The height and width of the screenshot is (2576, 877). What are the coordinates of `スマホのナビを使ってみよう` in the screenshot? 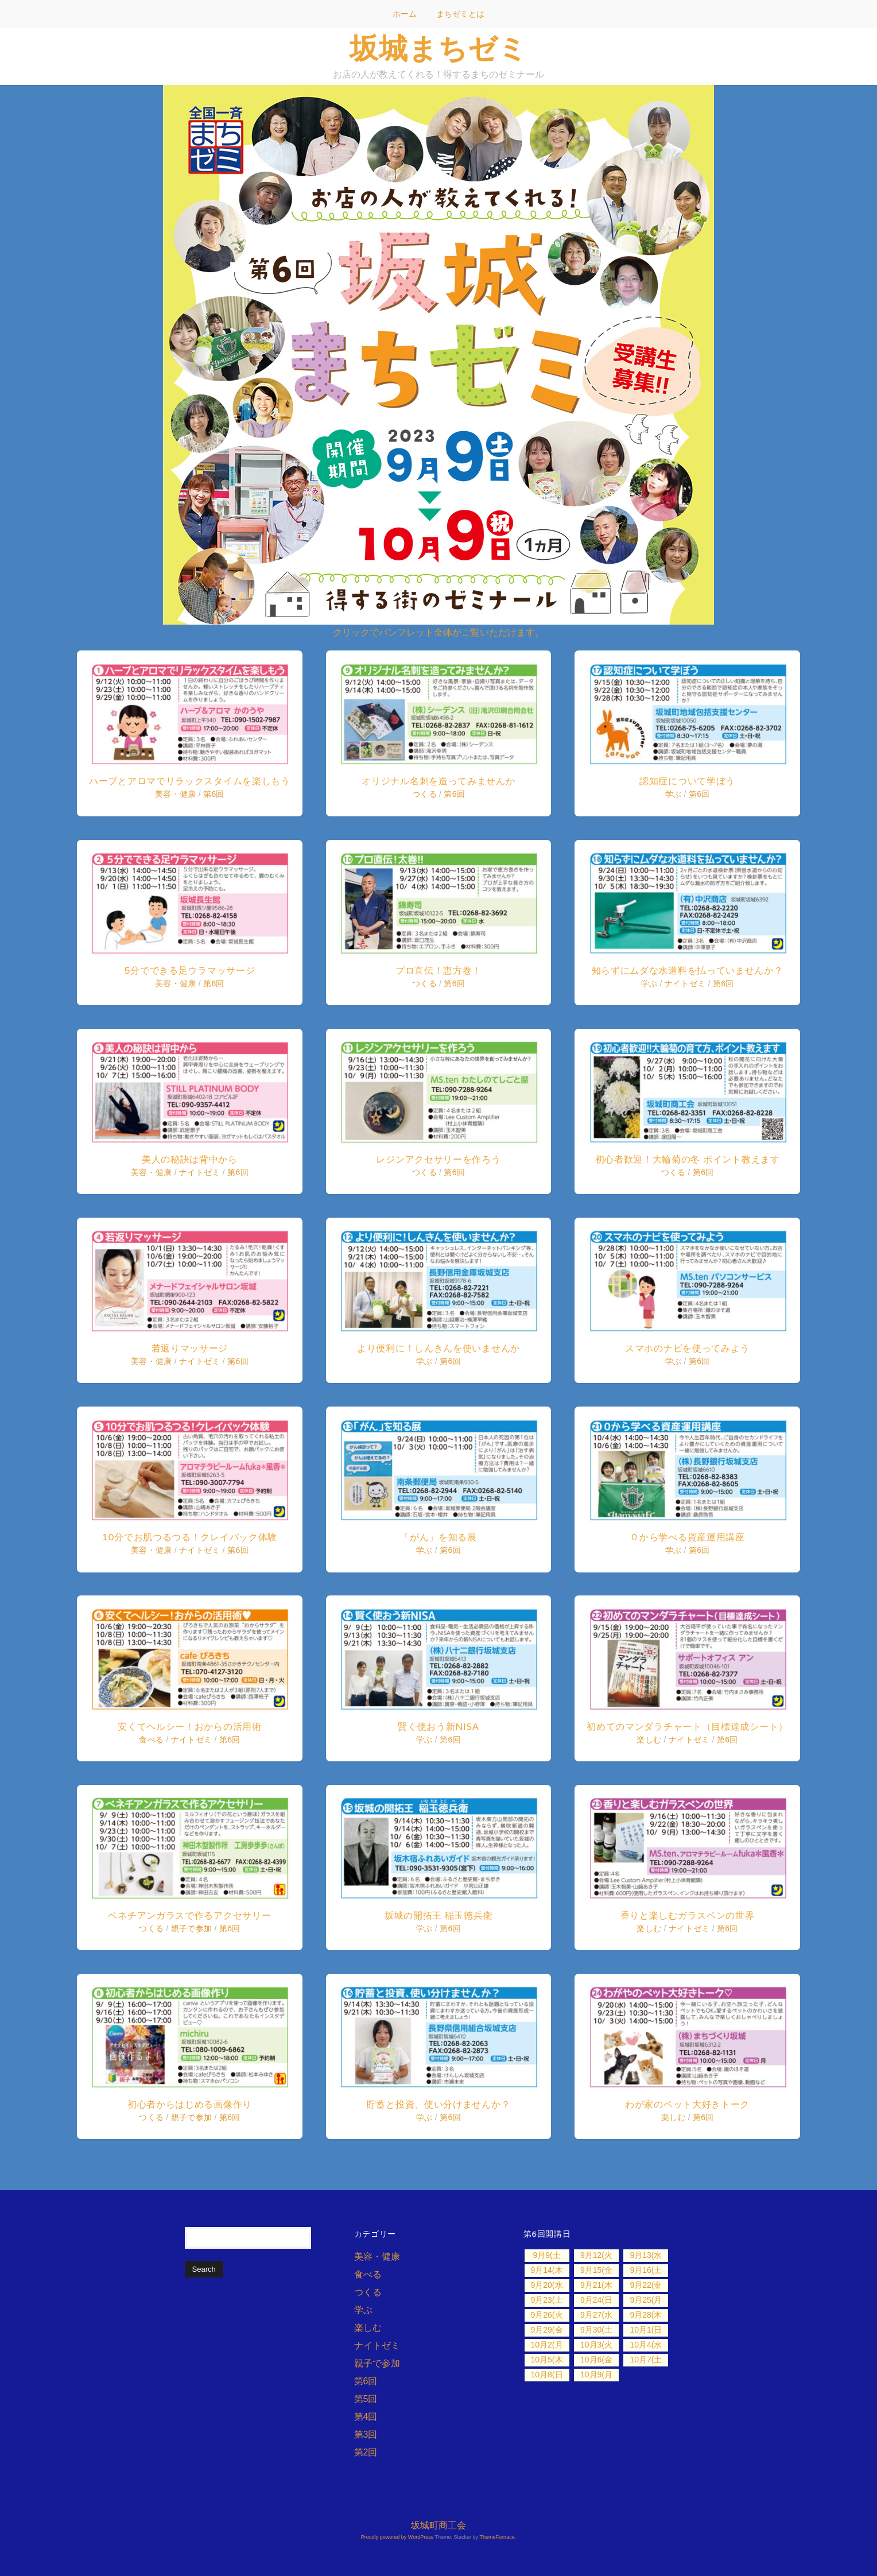 It's located at (687, 1348).